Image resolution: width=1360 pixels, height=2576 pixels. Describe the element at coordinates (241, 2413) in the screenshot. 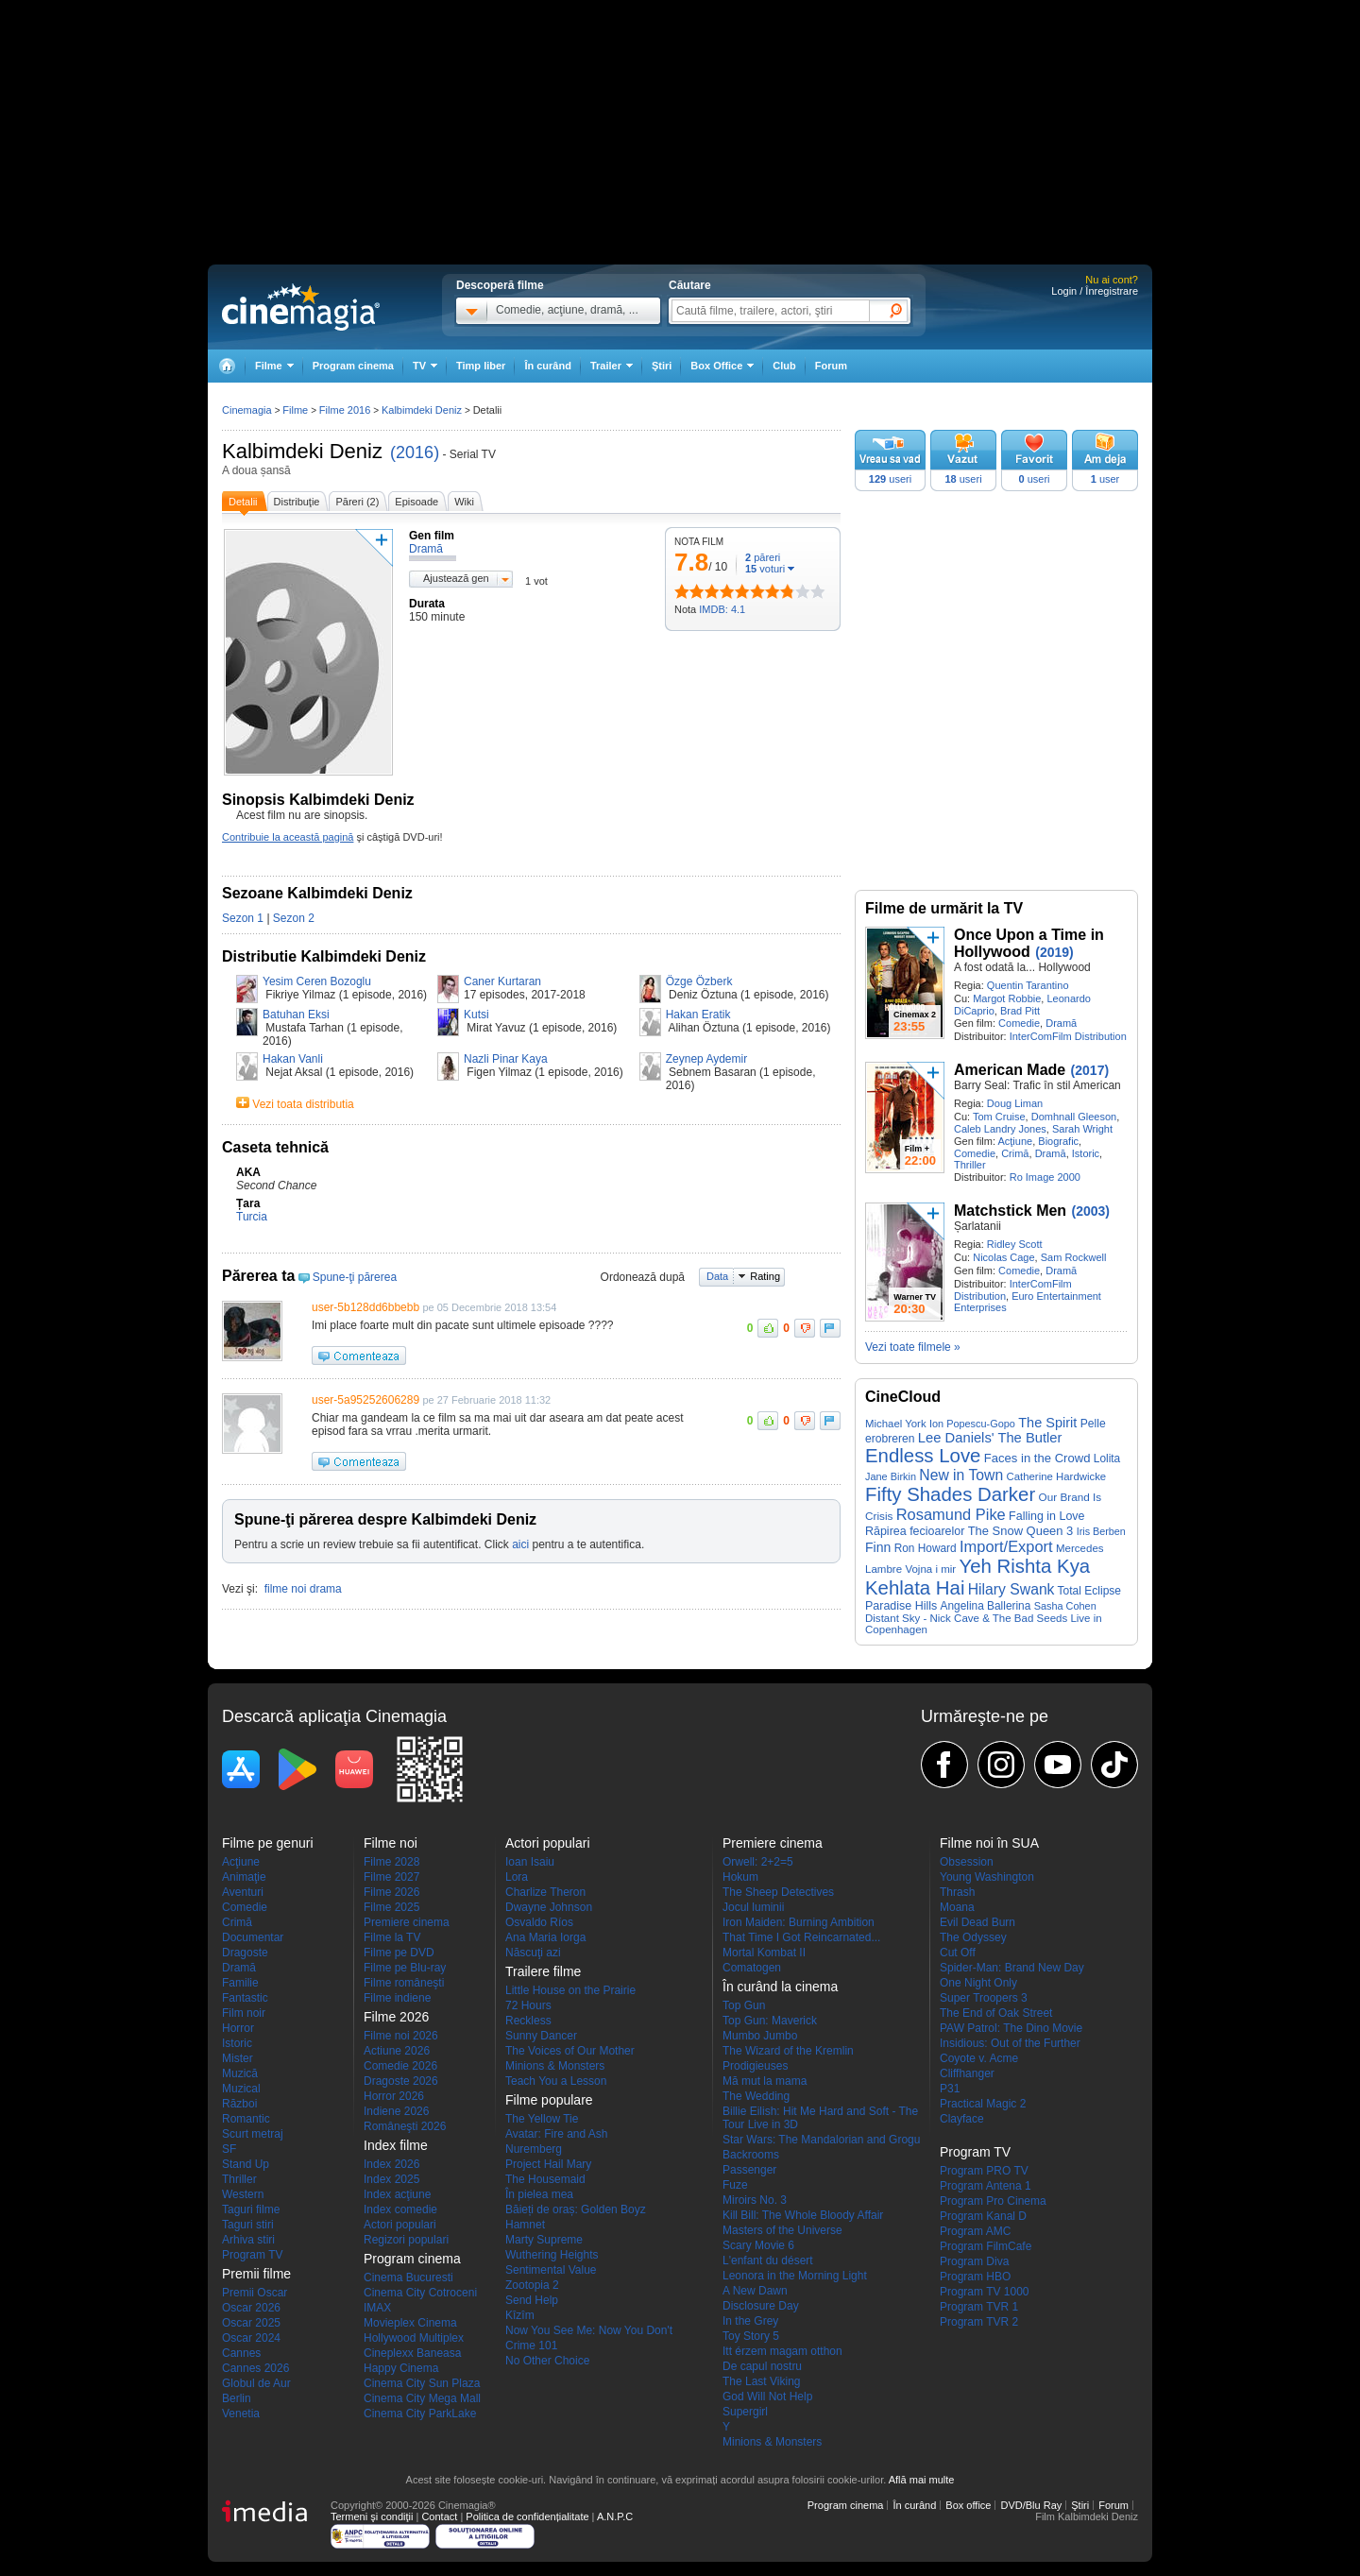

I see `Venetia` at that location.